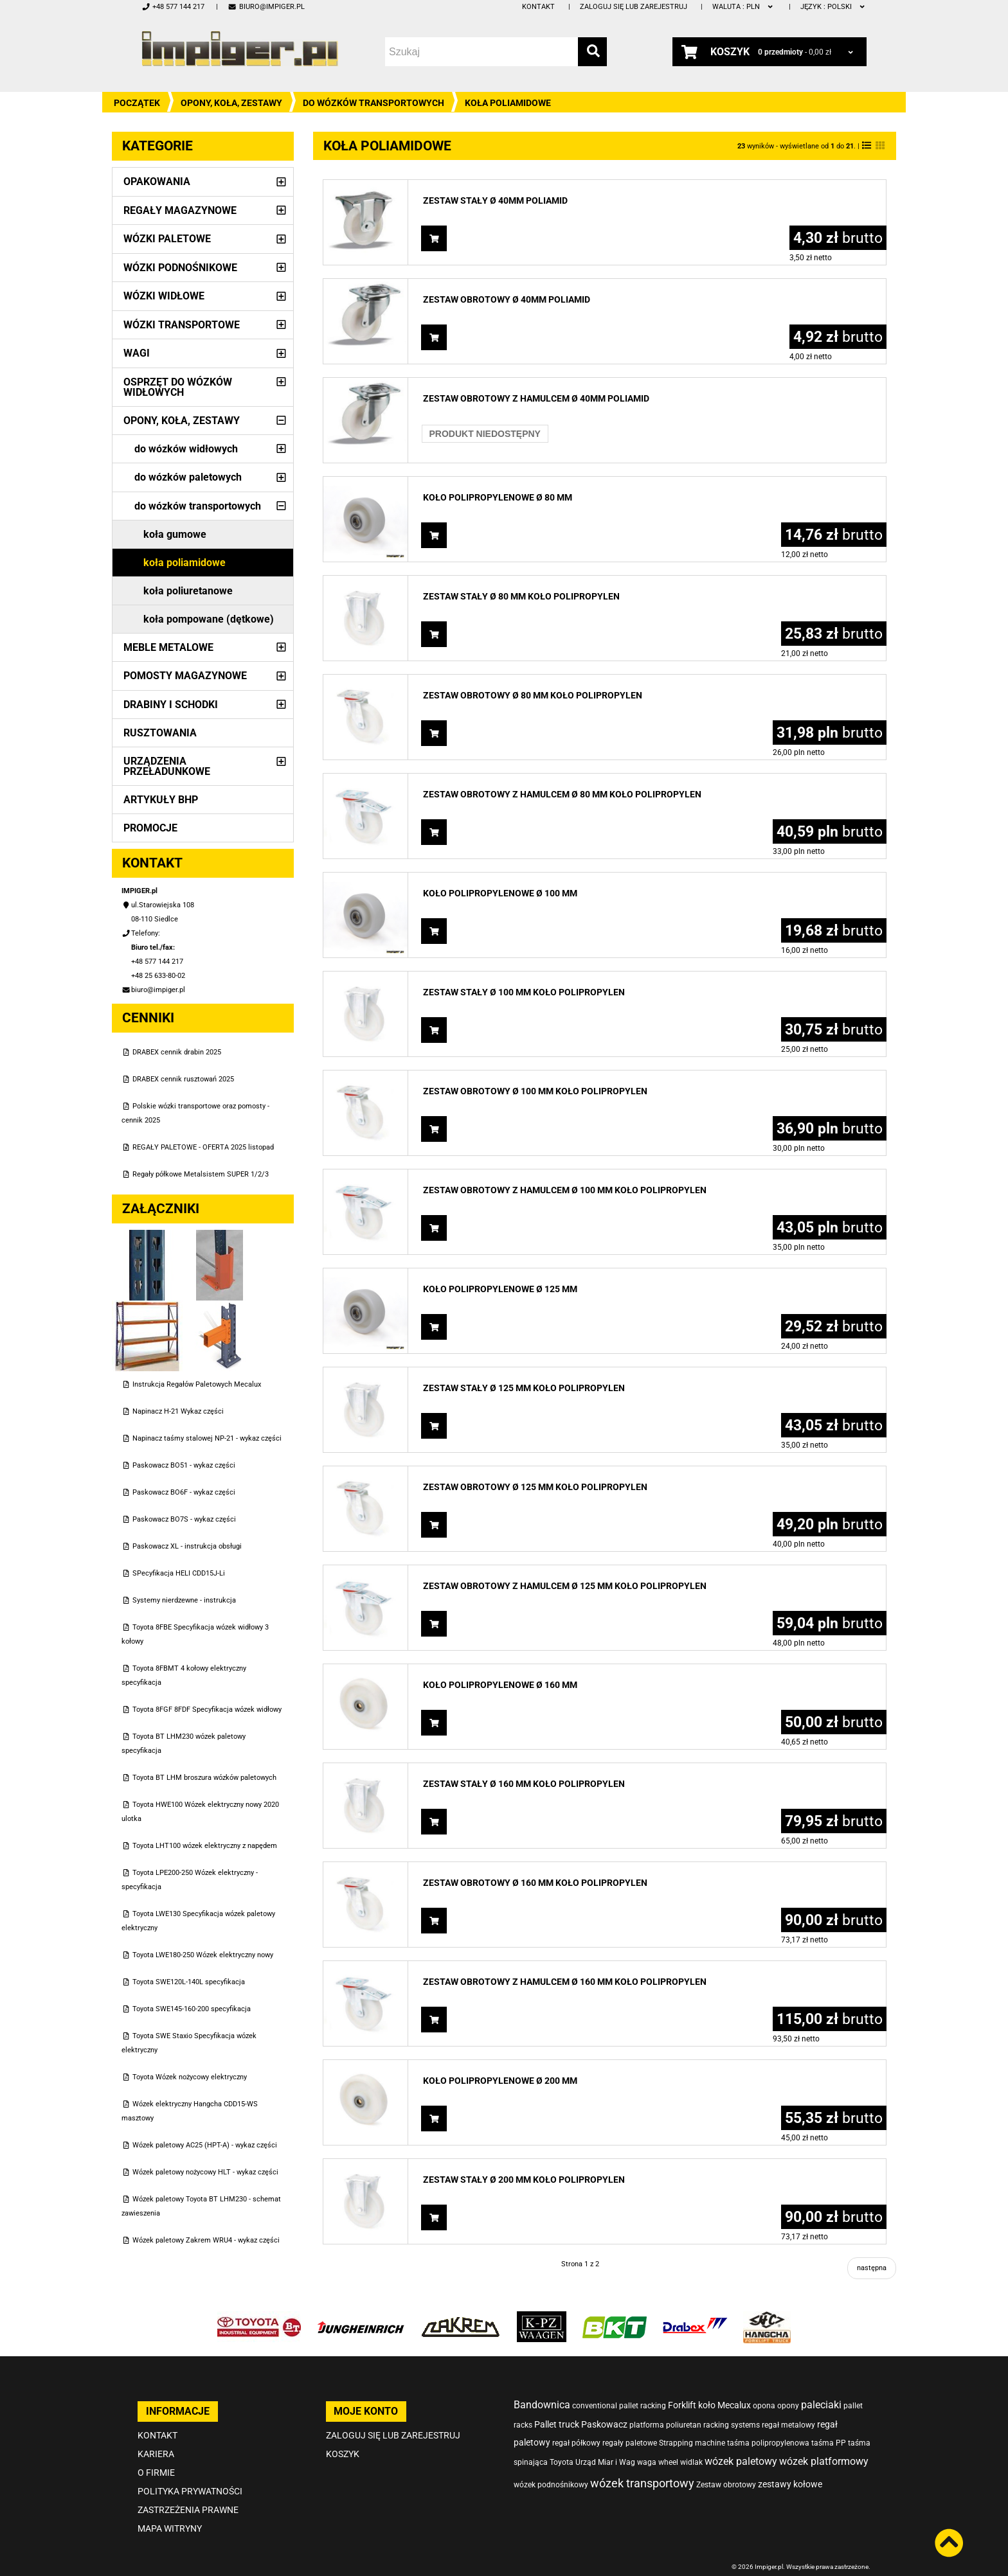 This screenshot has height=2576, width=1008. Describe the element at coordinates (168, 647) in the screenshot. I see `Meble metalowe` at that location.